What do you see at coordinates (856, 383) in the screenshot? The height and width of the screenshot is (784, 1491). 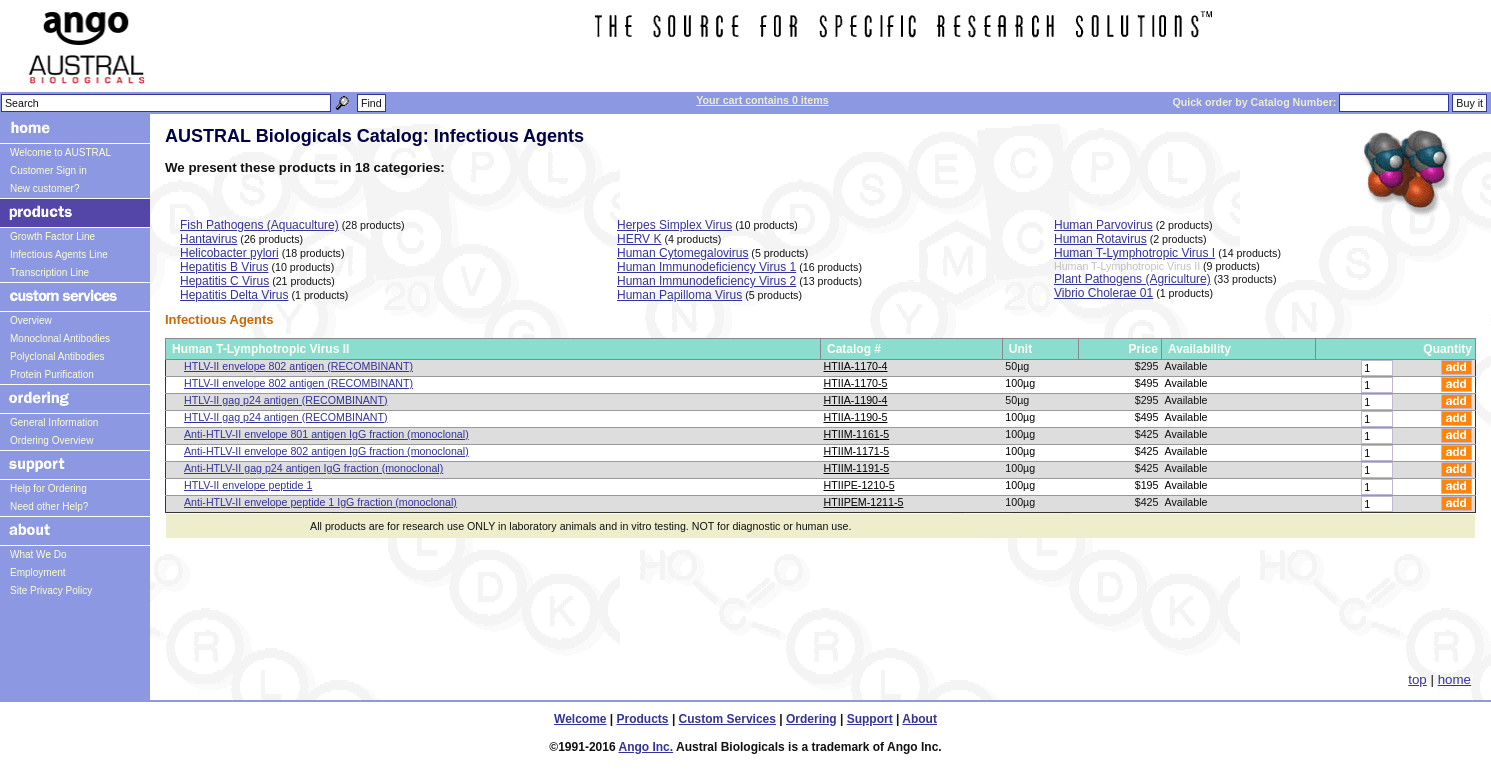 I see `HTIIA-1170-5` at bounding box center [856, 383].